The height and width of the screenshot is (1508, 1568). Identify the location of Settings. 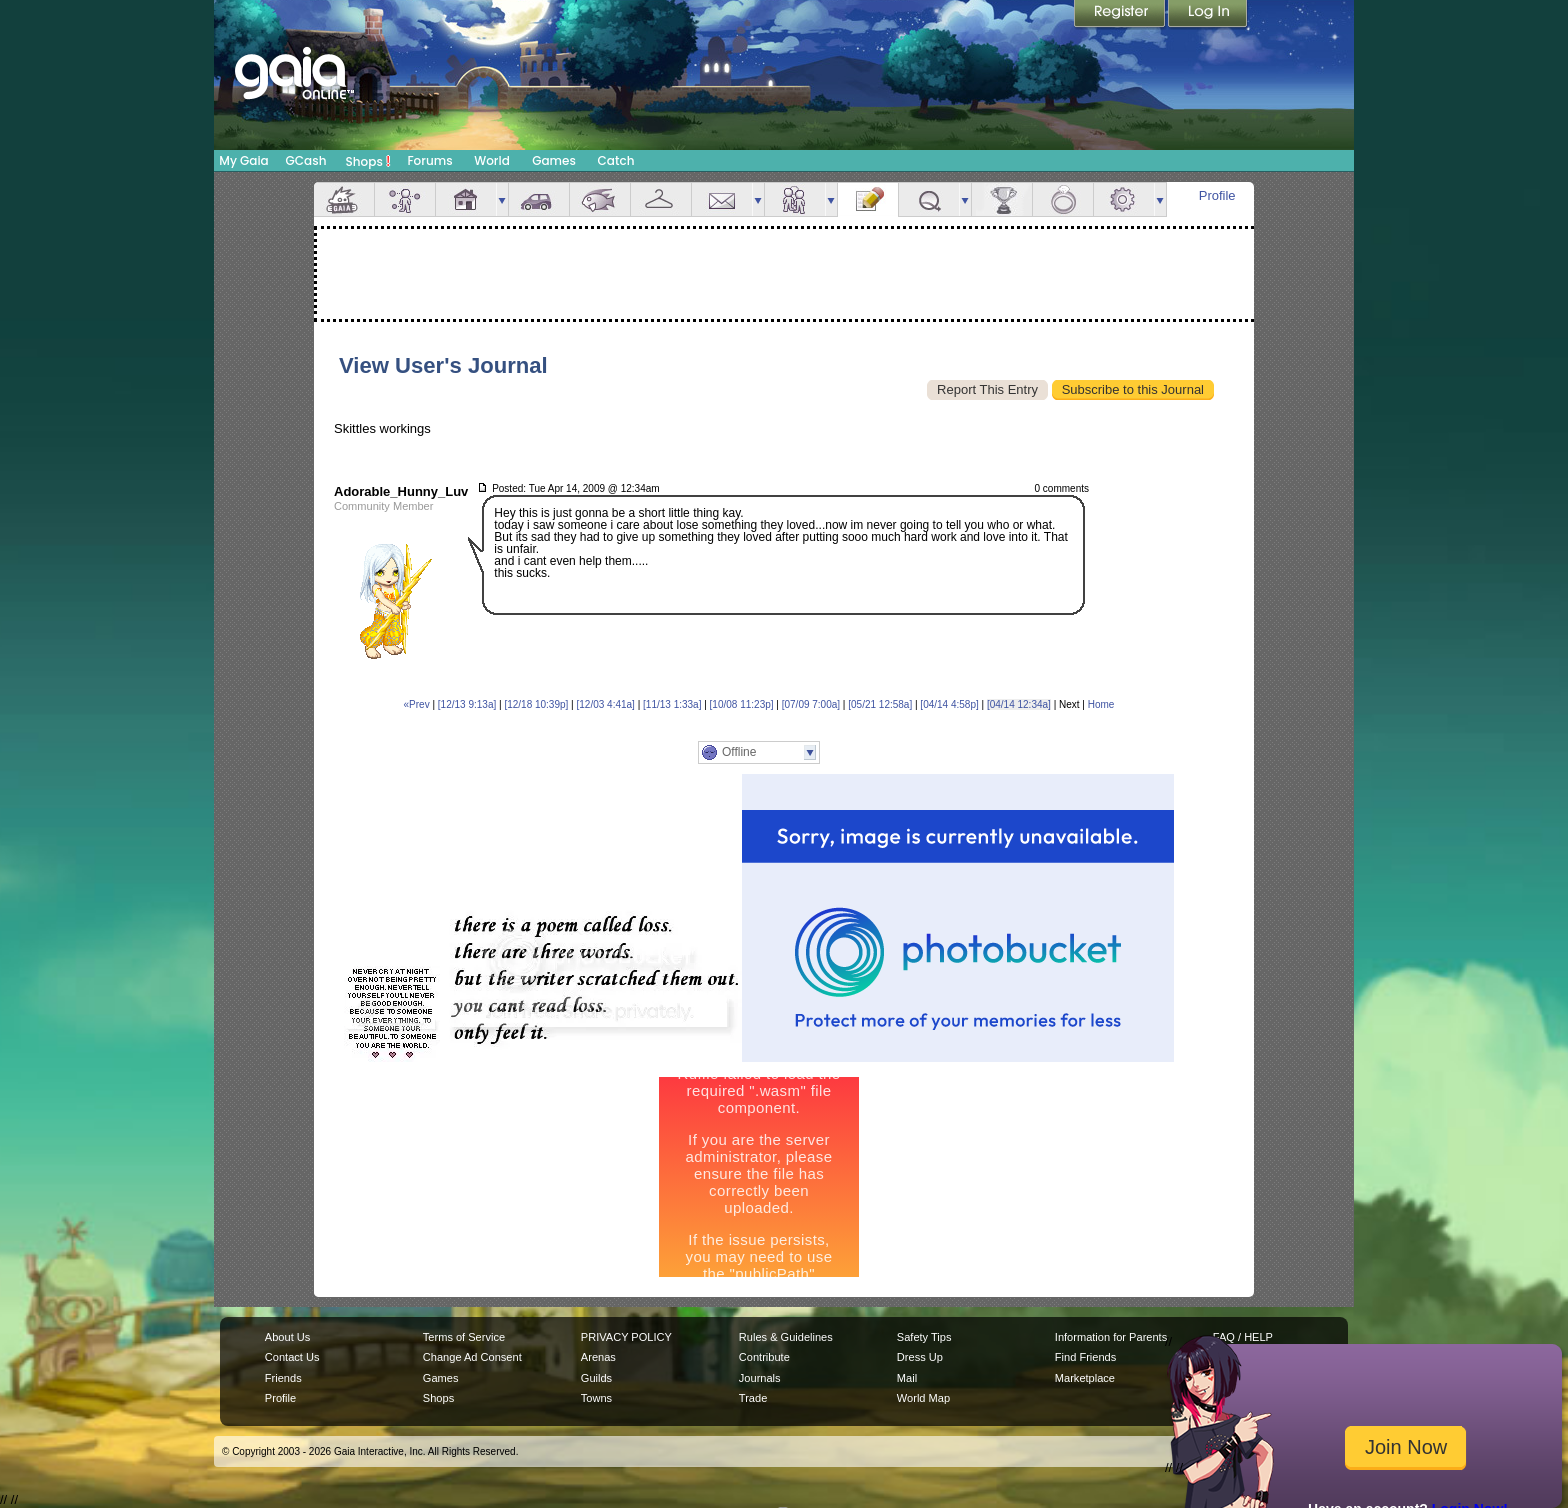
(1124, 199).